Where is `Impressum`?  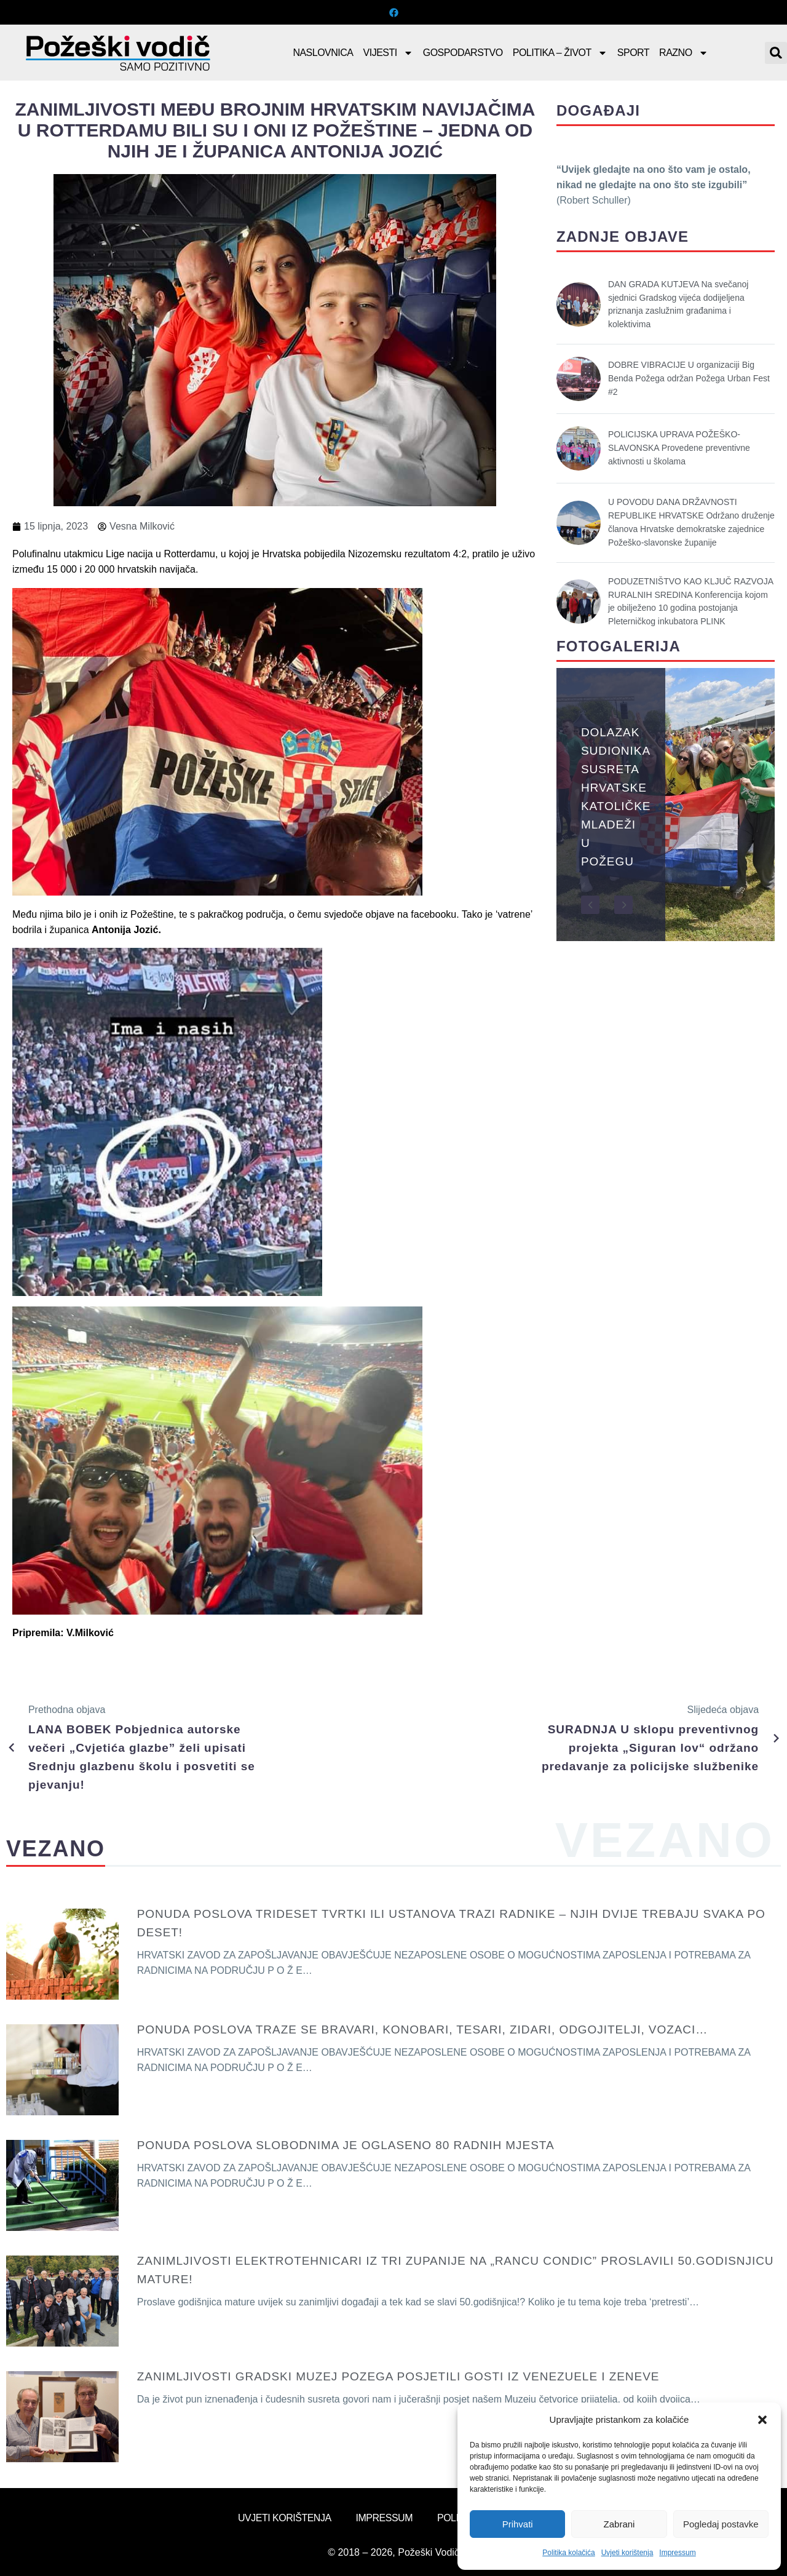
Impressum is located at coordinates (677, 2552).